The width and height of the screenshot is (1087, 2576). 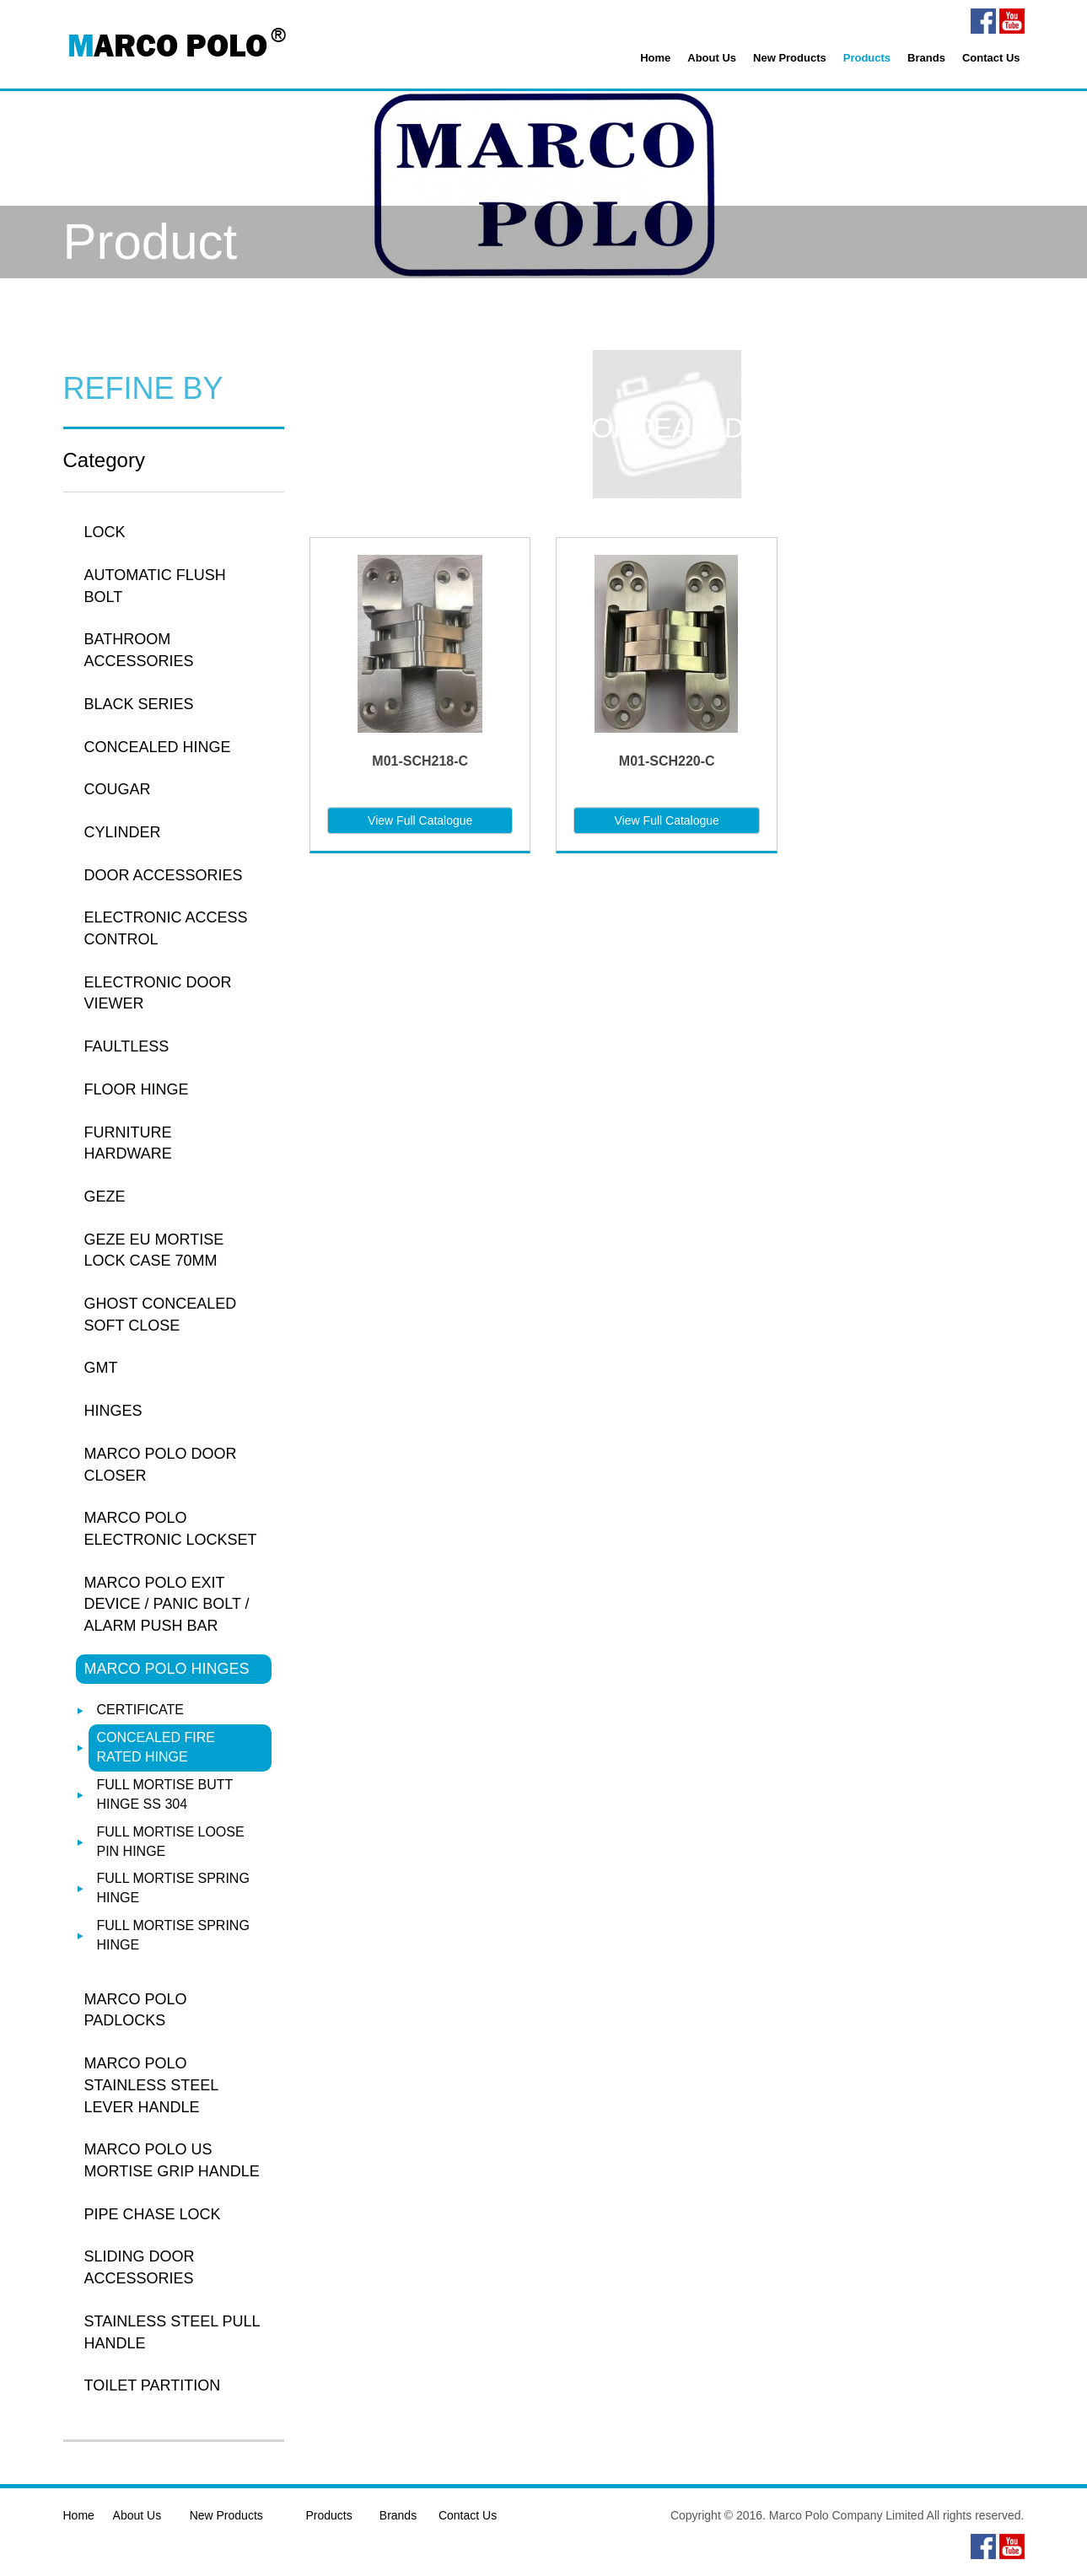 What do you see at coordinates (105, 532) in the screenshot?
I see `LOCK` at bounding box center [105, 532].